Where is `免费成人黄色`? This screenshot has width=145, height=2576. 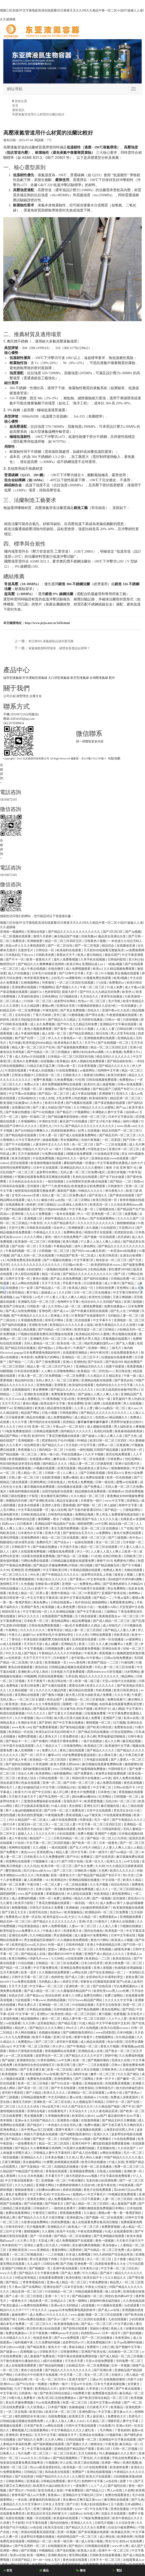 免费成人黄色 is located at coordinates (112, 1570).